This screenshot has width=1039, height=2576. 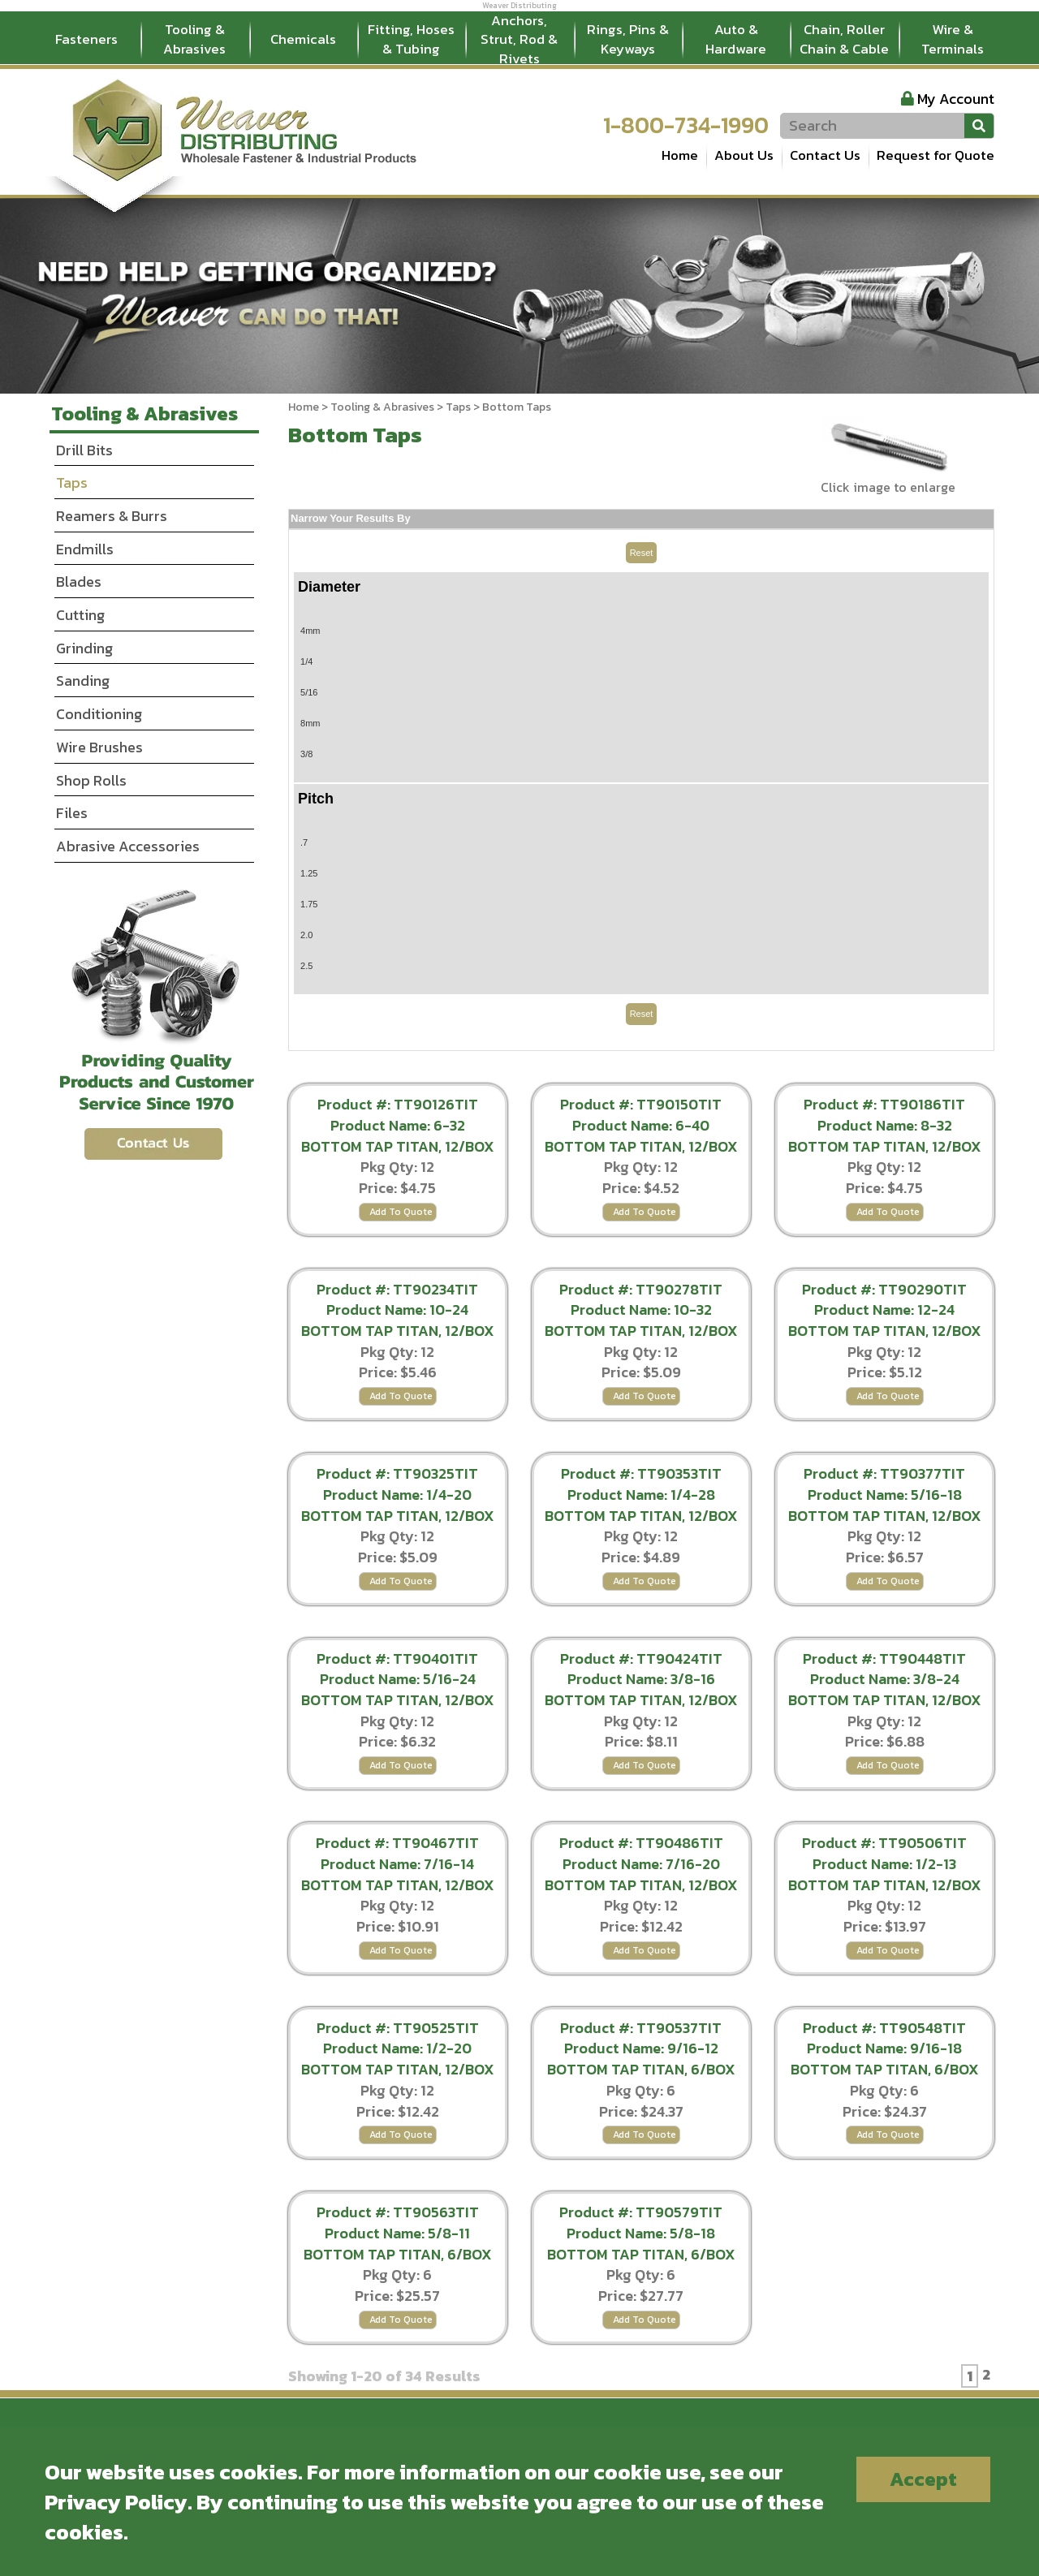 I want to click on Home, so click(x=680, y=155).